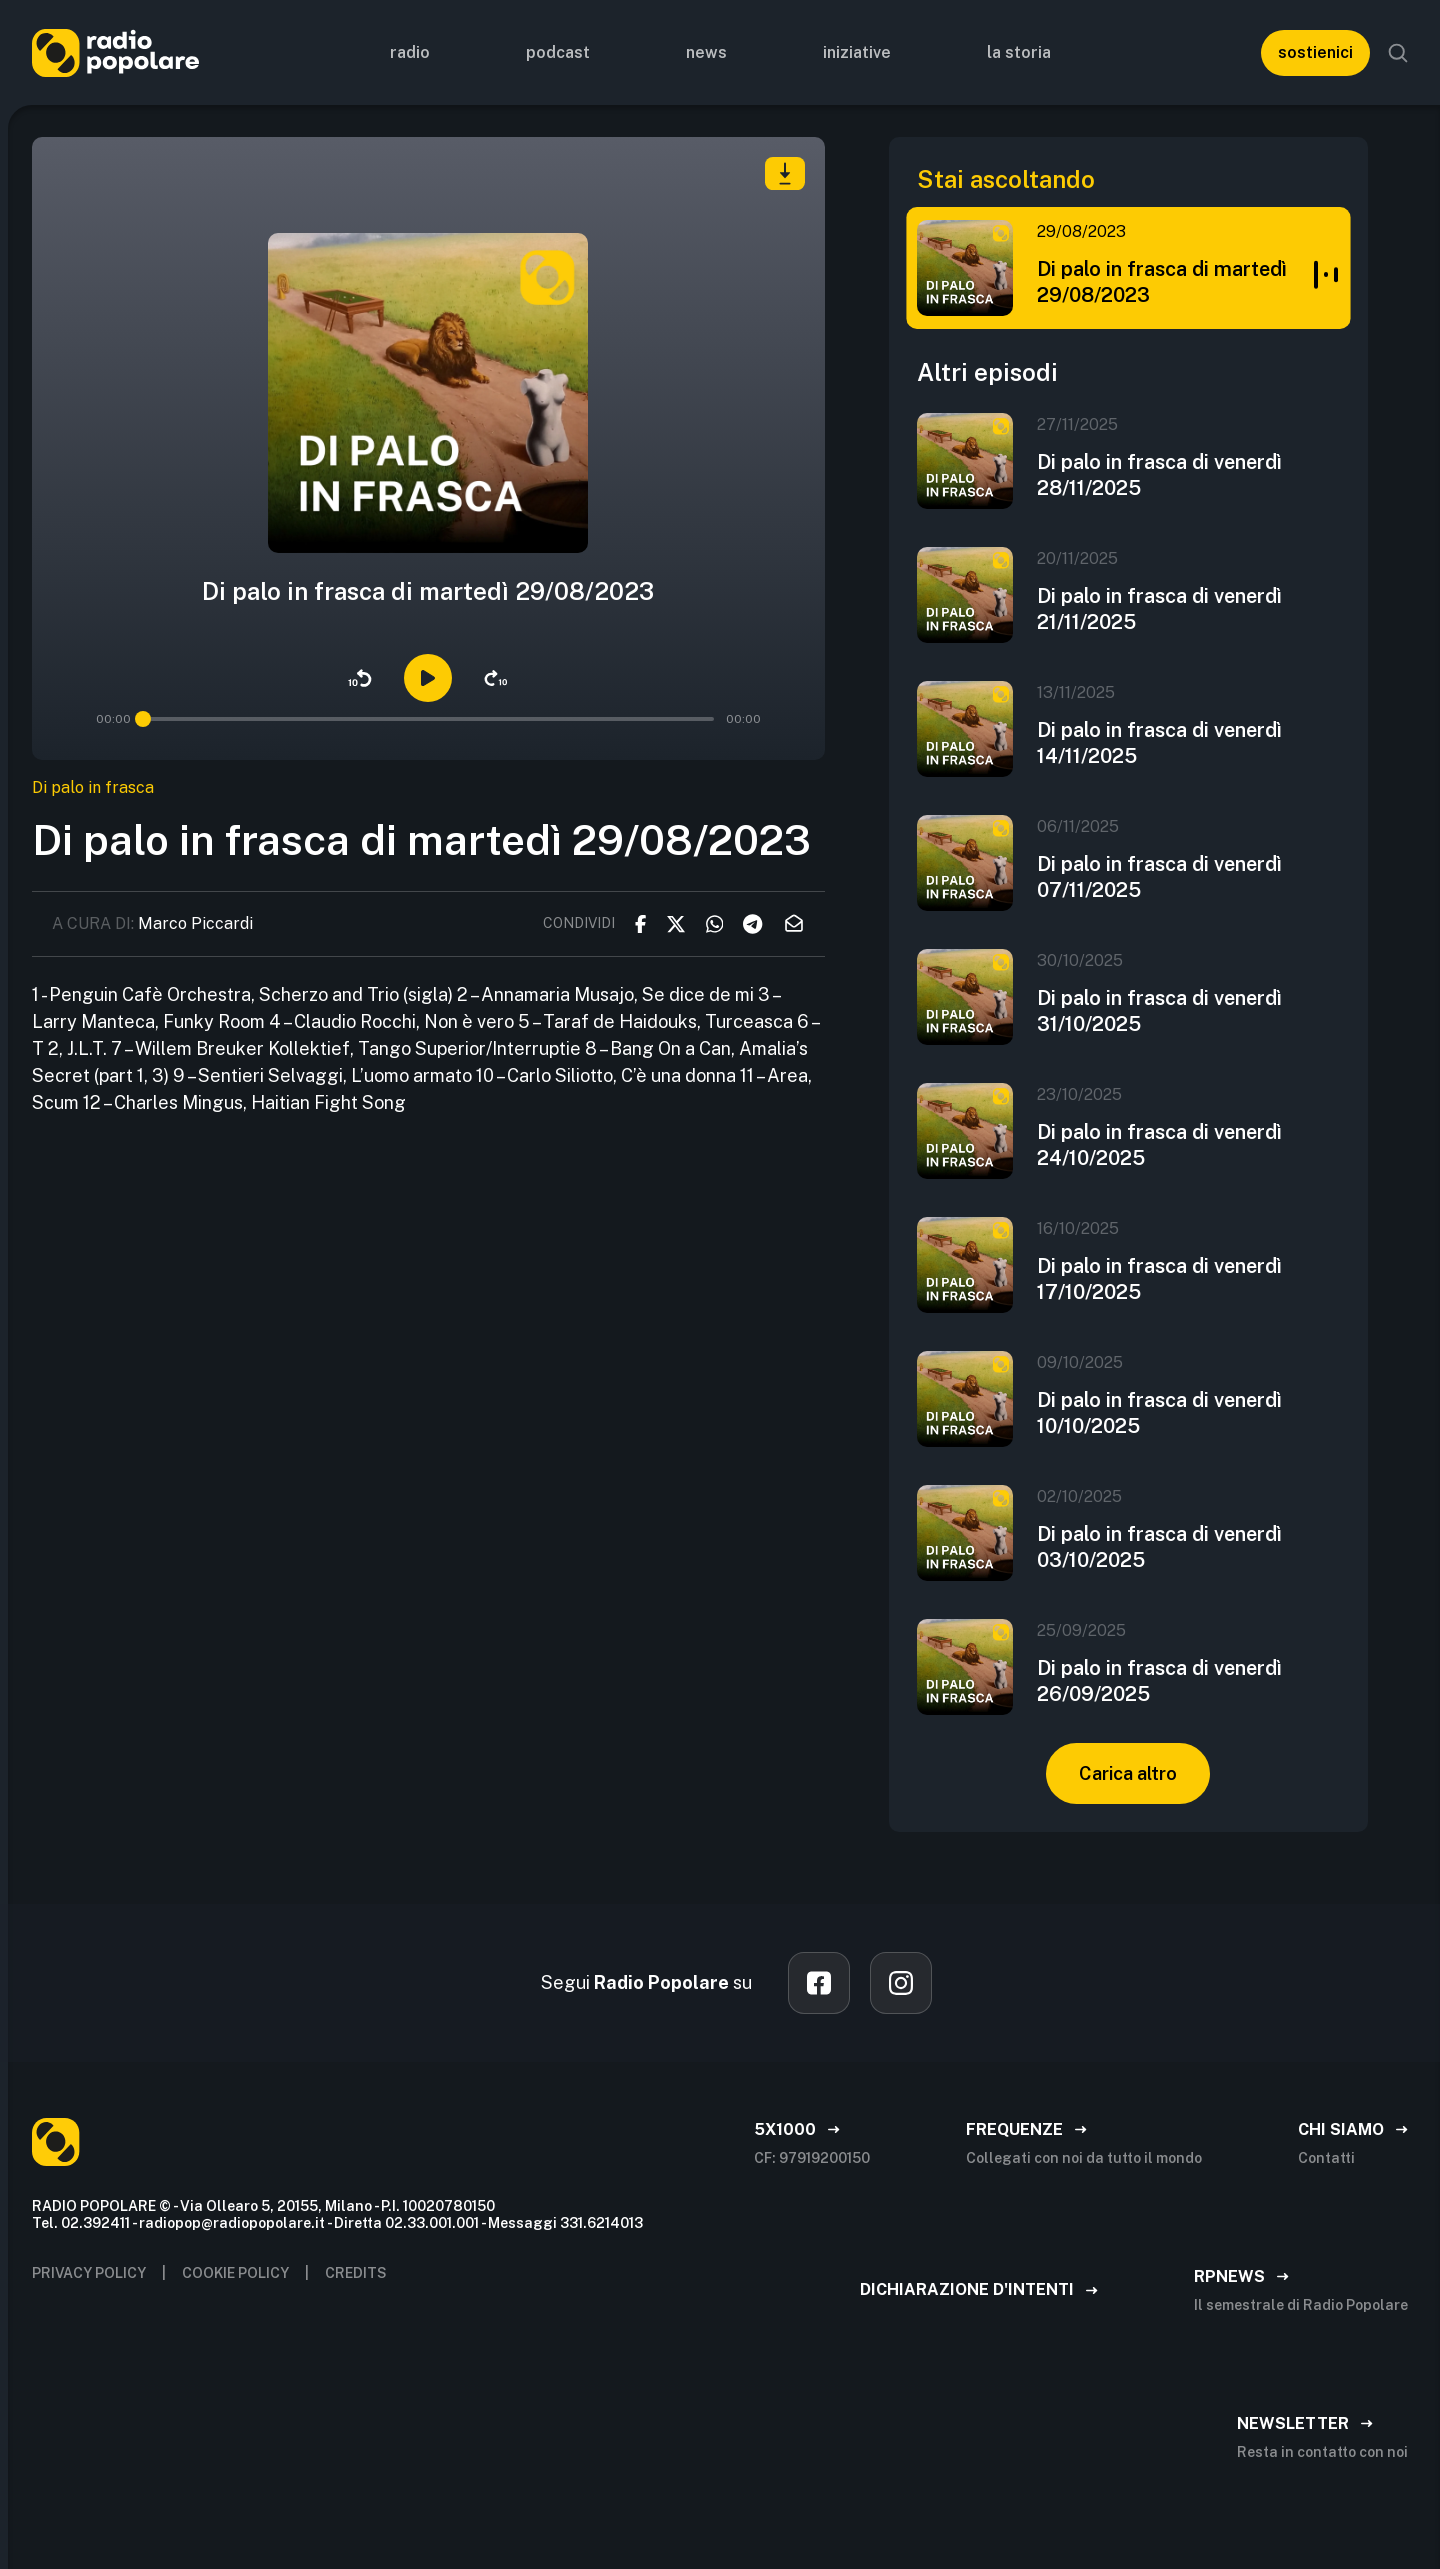 The width and height of the screenshot is (1440, 2569). Describe the element at coordinates (235, 2273) in the screenshot. I see `Cookie policy` at that location.